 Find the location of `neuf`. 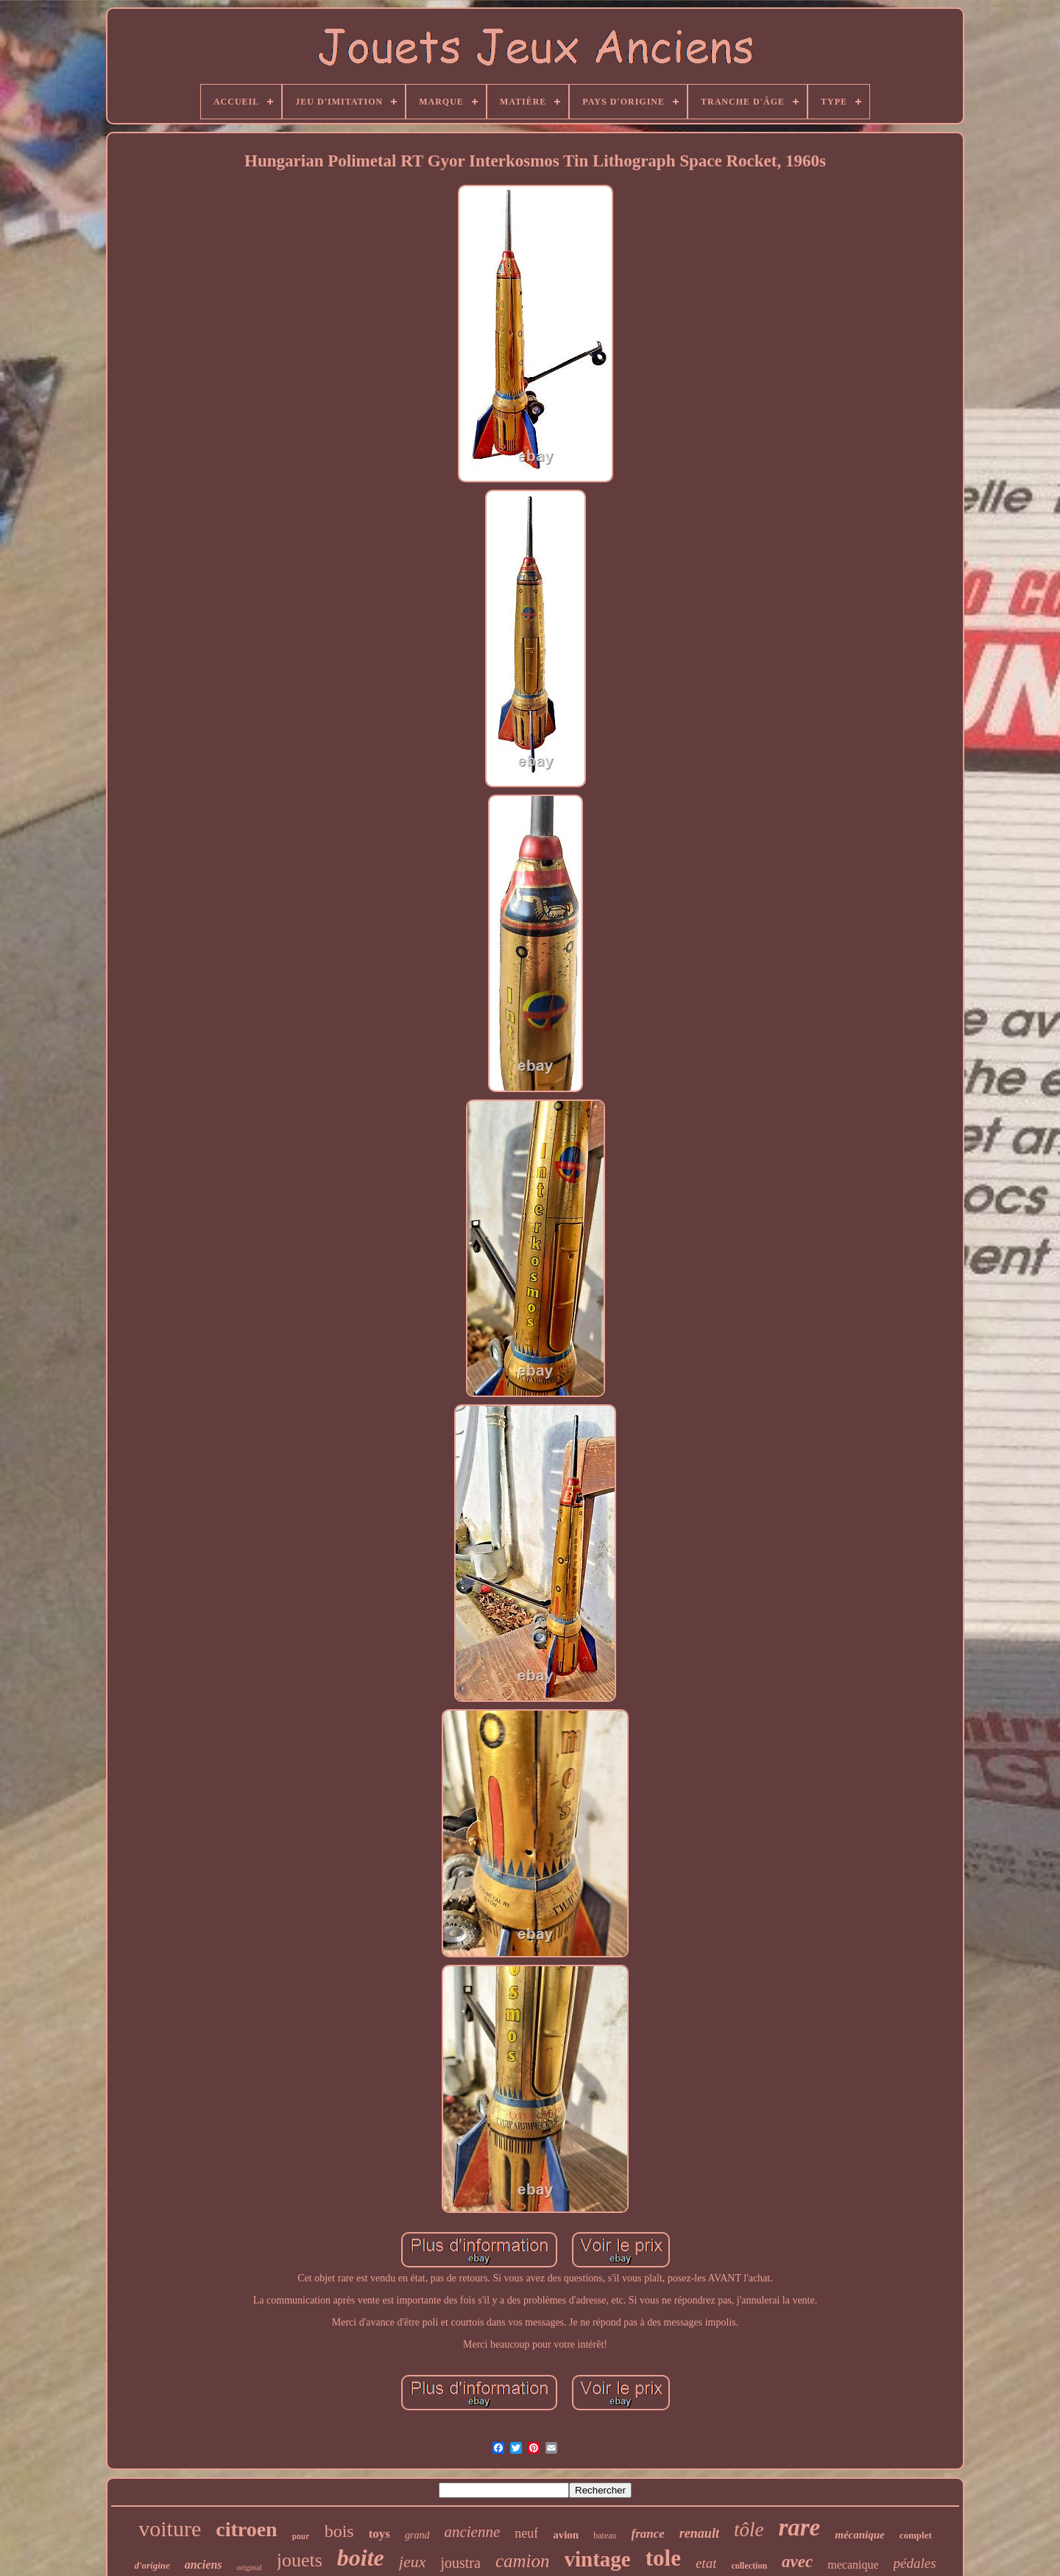

neuf is located at coordinates (526, 2533).